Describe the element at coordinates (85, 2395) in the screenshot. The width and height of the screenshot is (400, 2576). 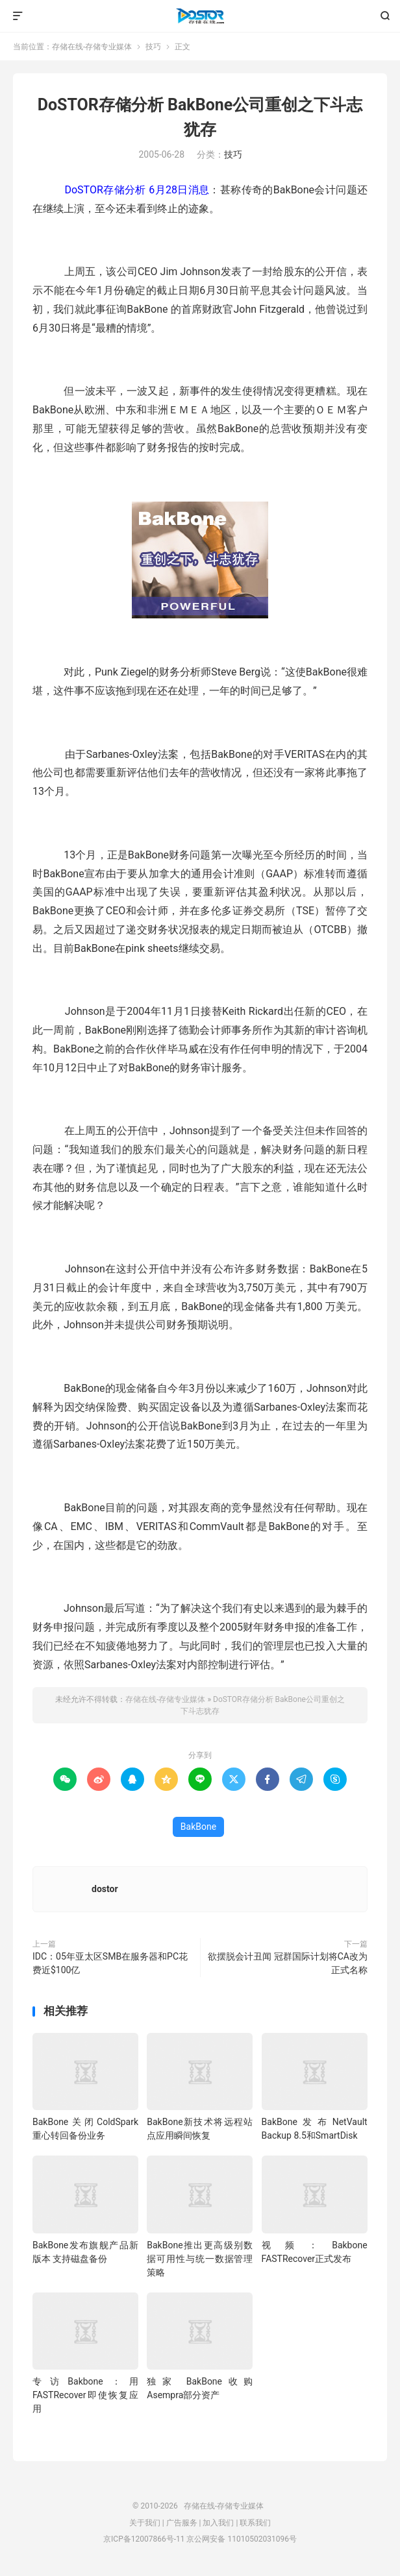
I see `专访Bakbone：用FASTRecover即使恢复应用` at that location.